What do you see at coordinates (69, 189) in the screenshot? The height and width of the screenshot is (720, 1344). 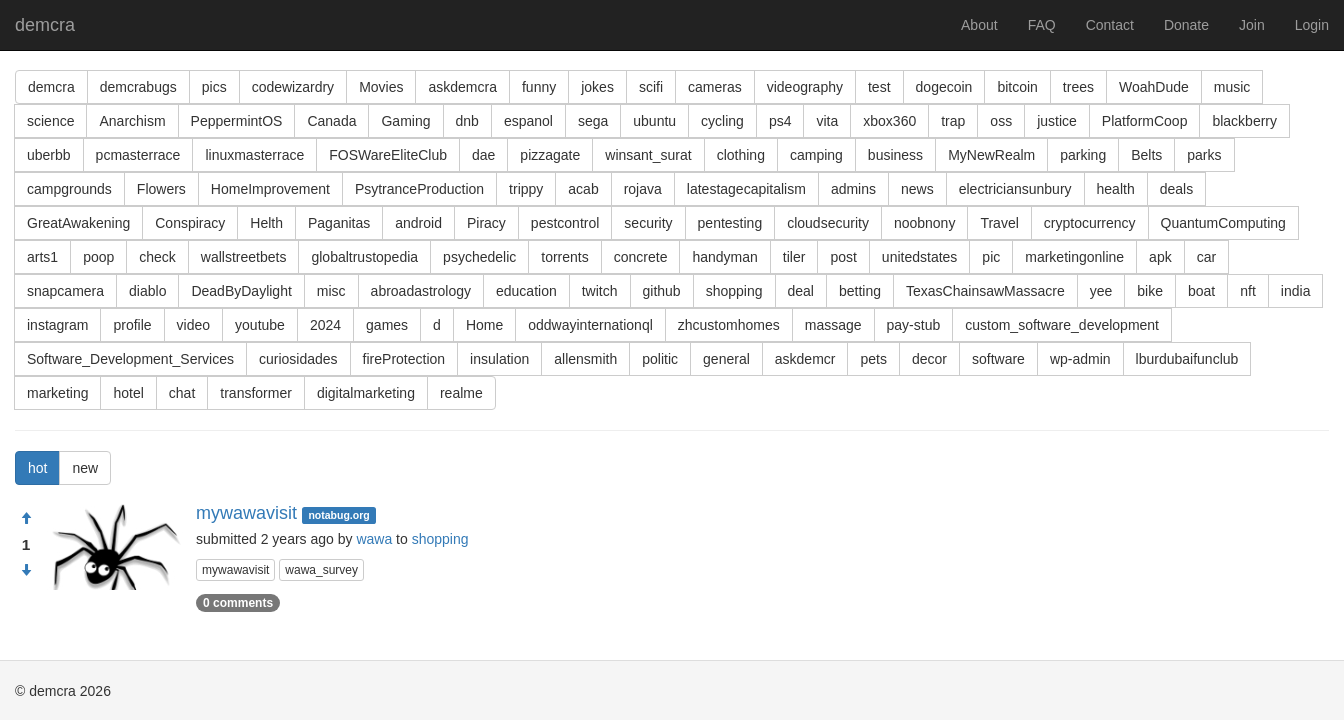 I see `campgrounds` at bounding box center [69, 189].